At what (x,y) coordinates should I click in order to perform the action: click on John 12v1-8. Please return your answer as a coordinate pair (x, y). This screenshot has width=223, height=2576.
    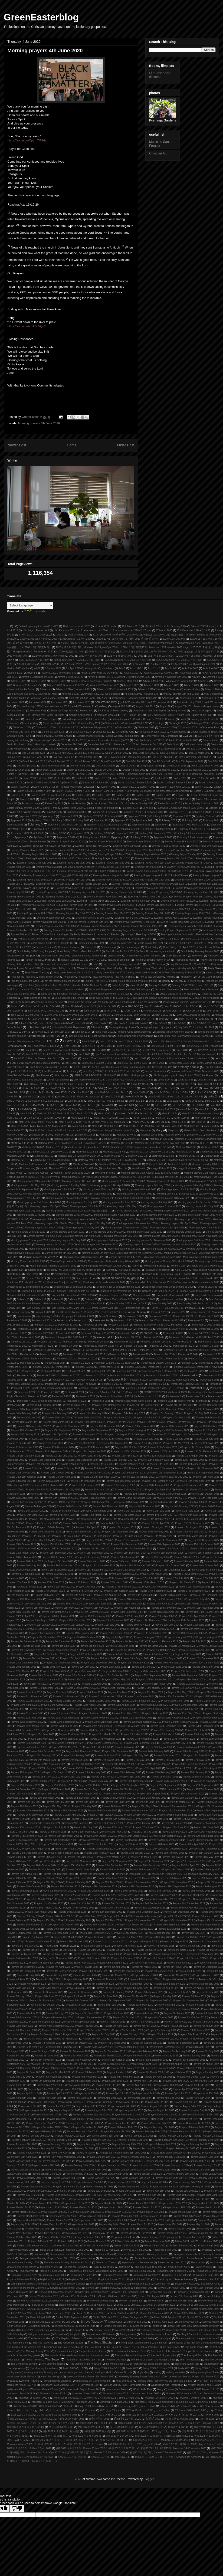
    Looking at the image, I should click on (190, 1006).